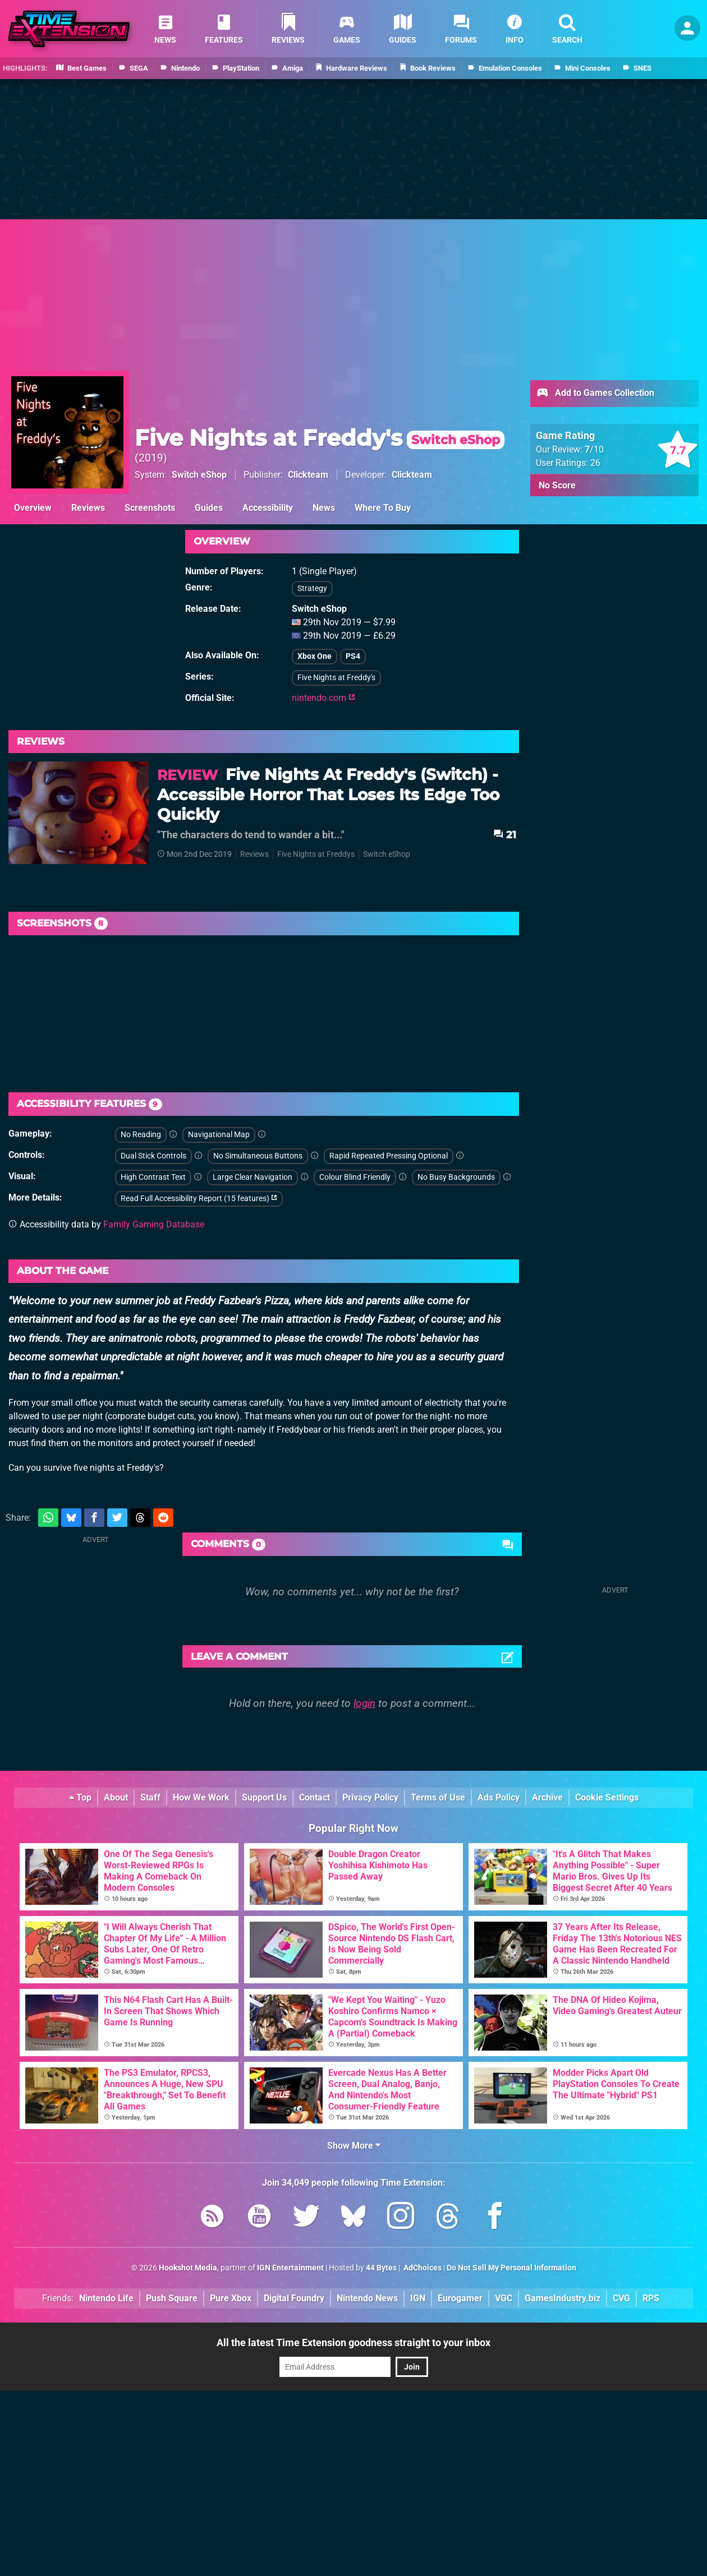 This screenshot has height=2576, width=707. I want to click on High Contrast Text, so click(153, 1177).